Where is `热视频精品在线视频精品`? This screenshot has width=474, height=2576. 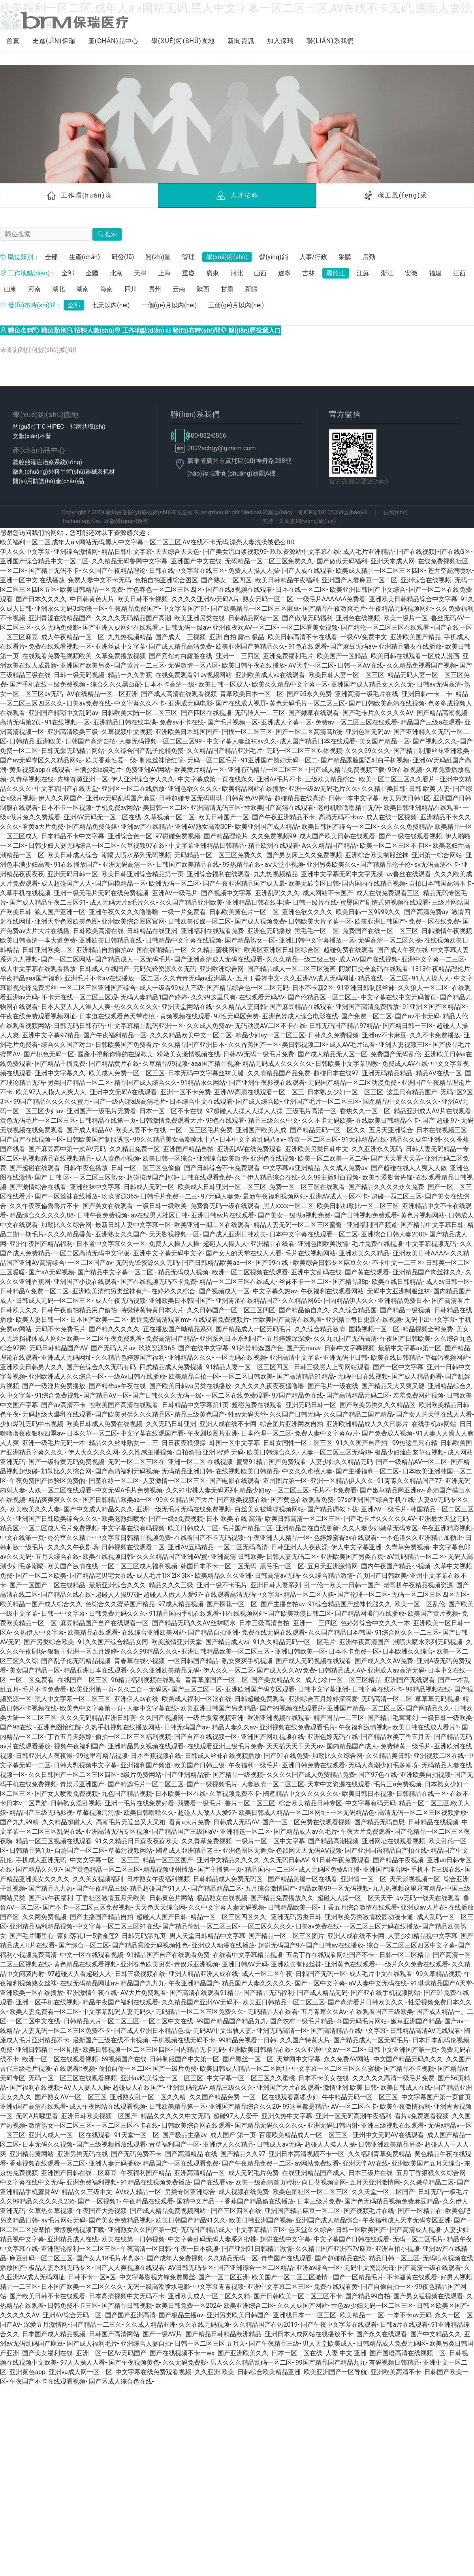
热视频精品在线视频精品 is located at coordinates (57, 1158).